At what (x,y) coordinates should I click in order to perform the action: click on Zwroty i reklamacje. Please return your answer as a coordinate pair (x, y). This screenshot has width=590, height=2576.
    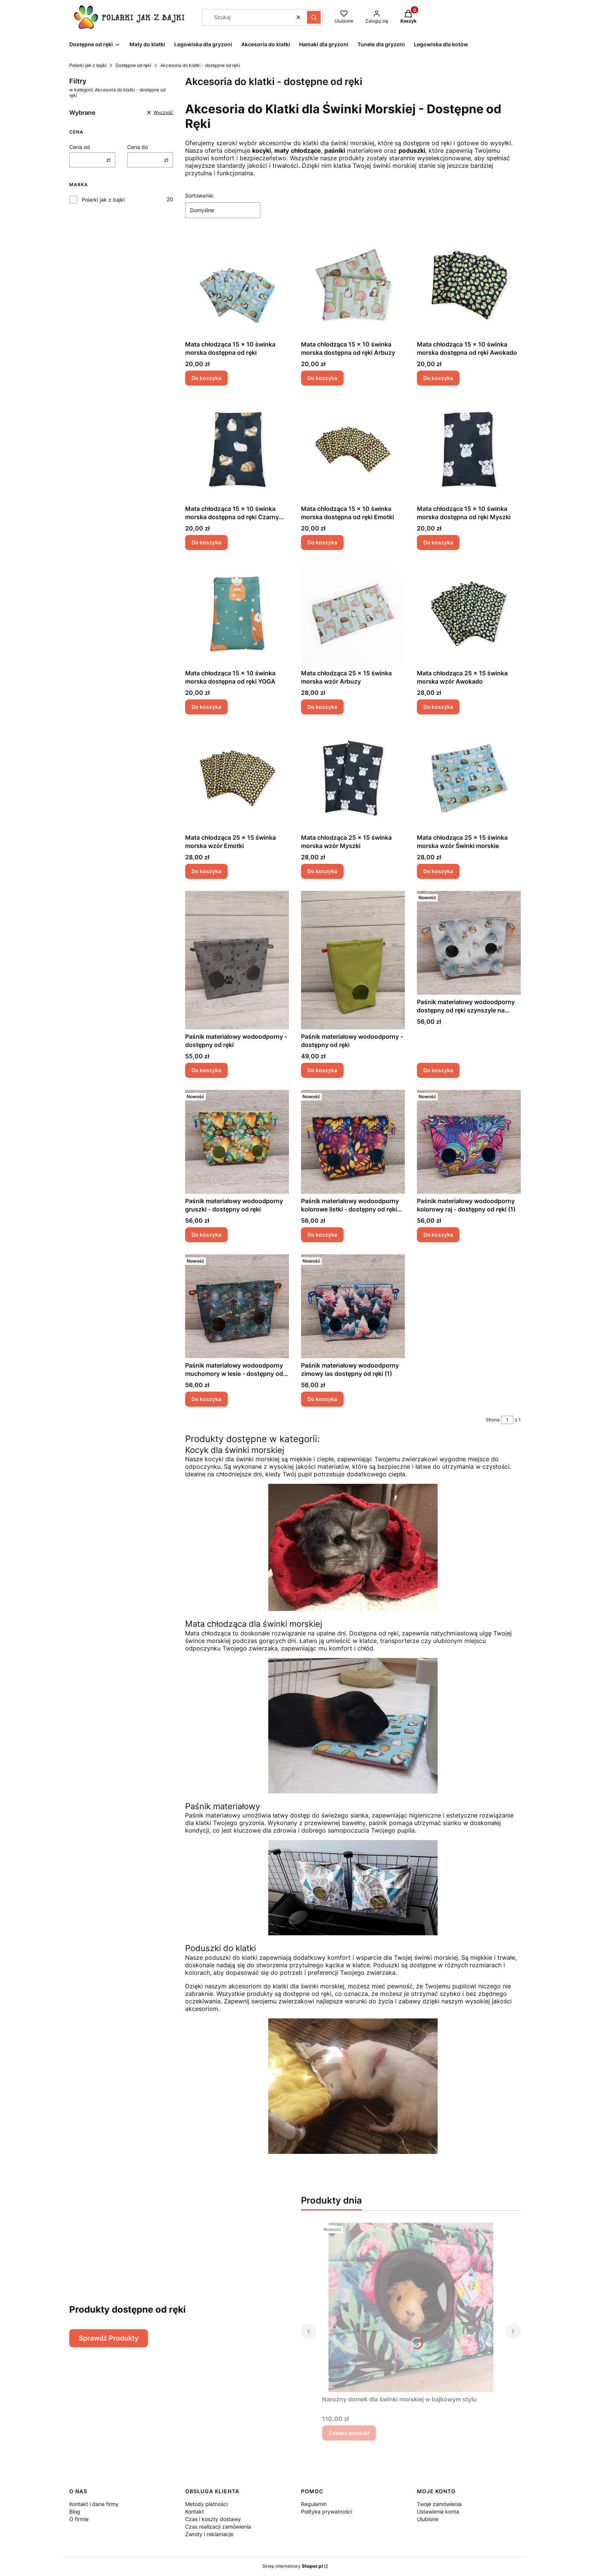
    Looking at the image, I should click on (209, 2534).